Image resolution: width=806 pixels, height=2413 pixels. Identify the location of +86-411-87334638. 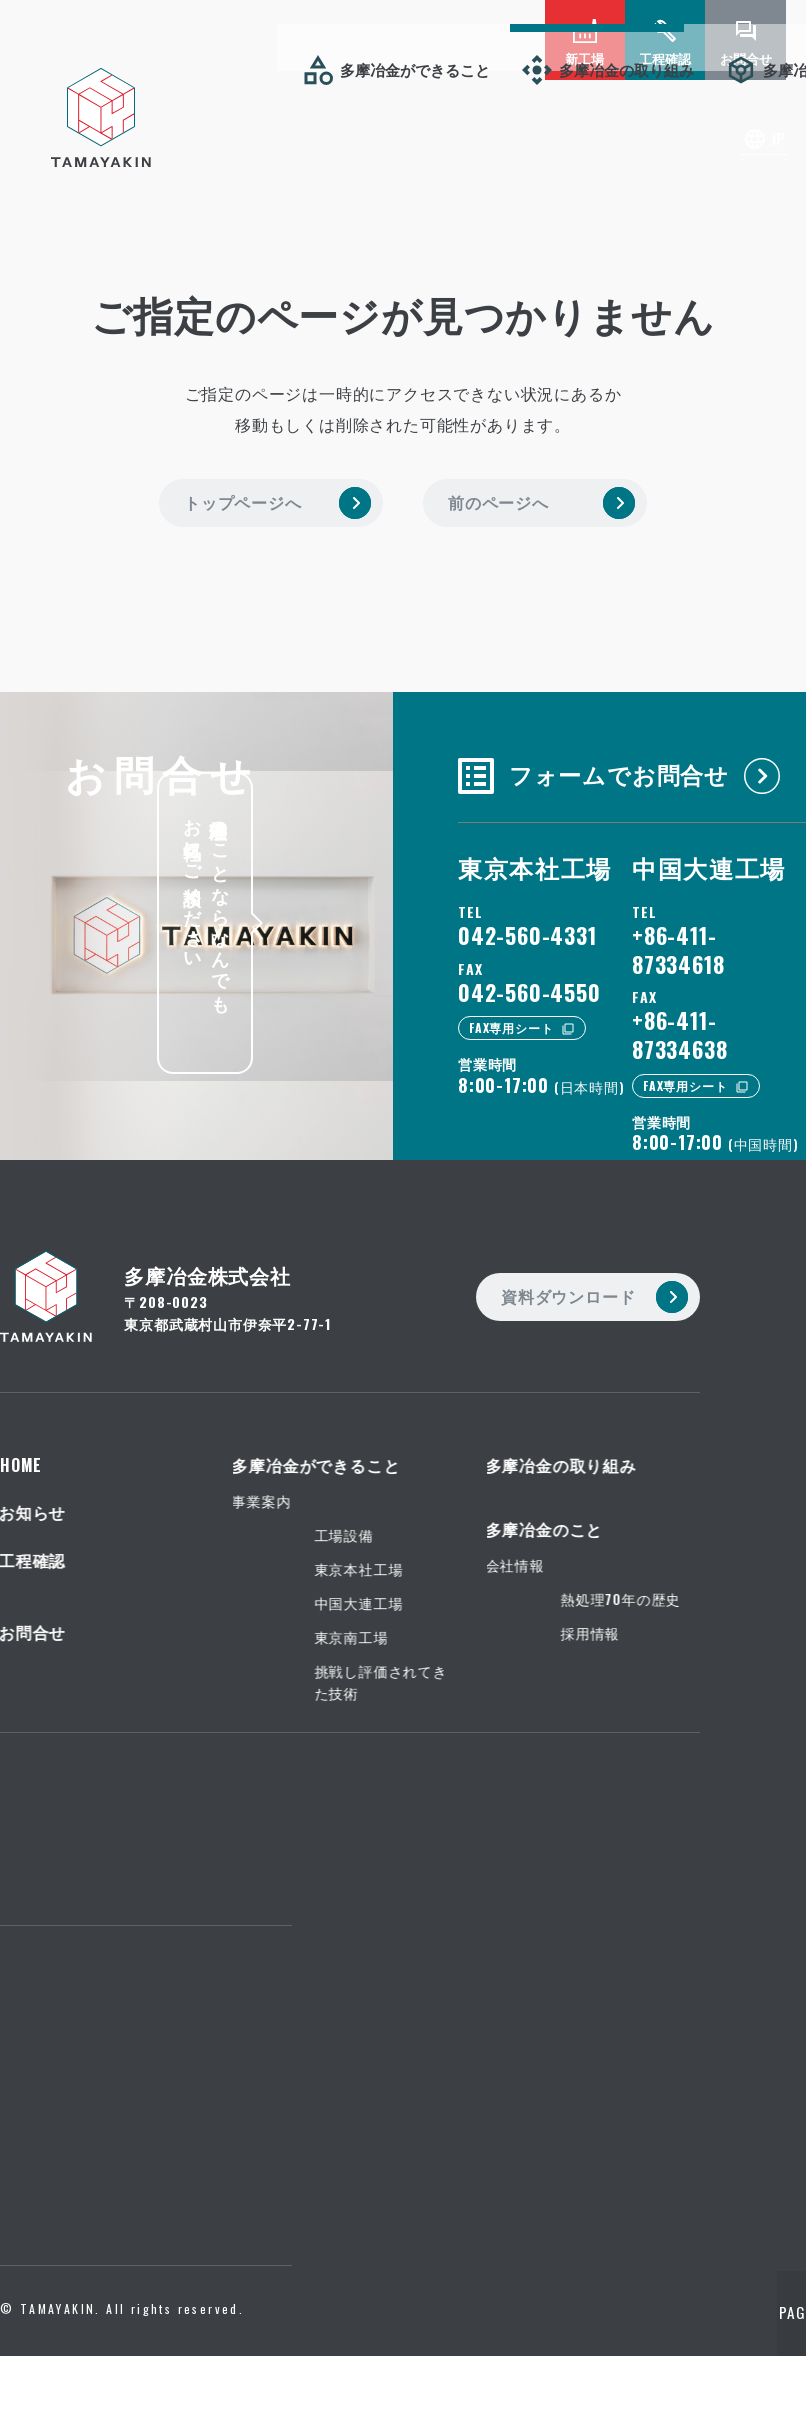
(679, 1025).